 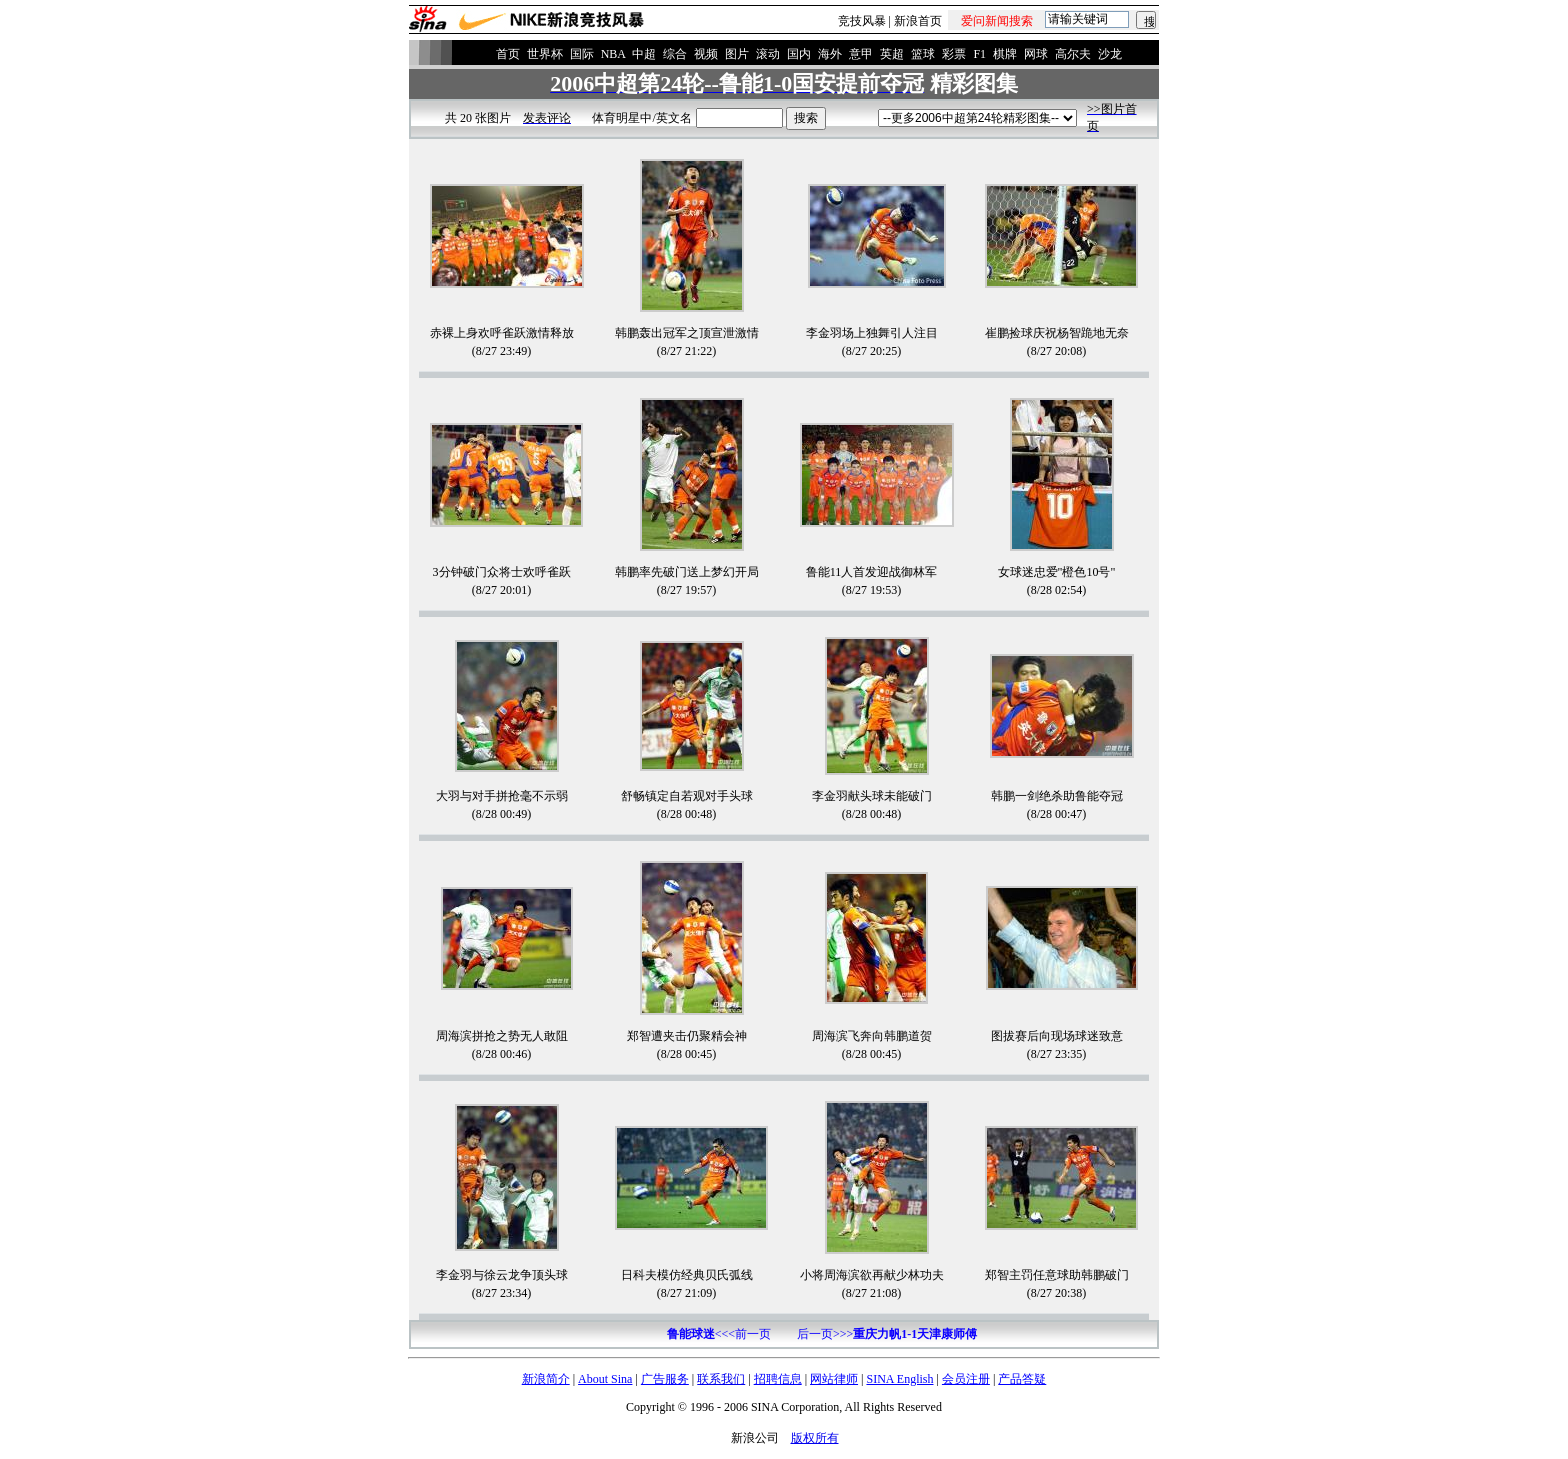 What do you see at coordinates (768, 54) in the screenshot?
I see `滚动` at bounding box center [768, 54].